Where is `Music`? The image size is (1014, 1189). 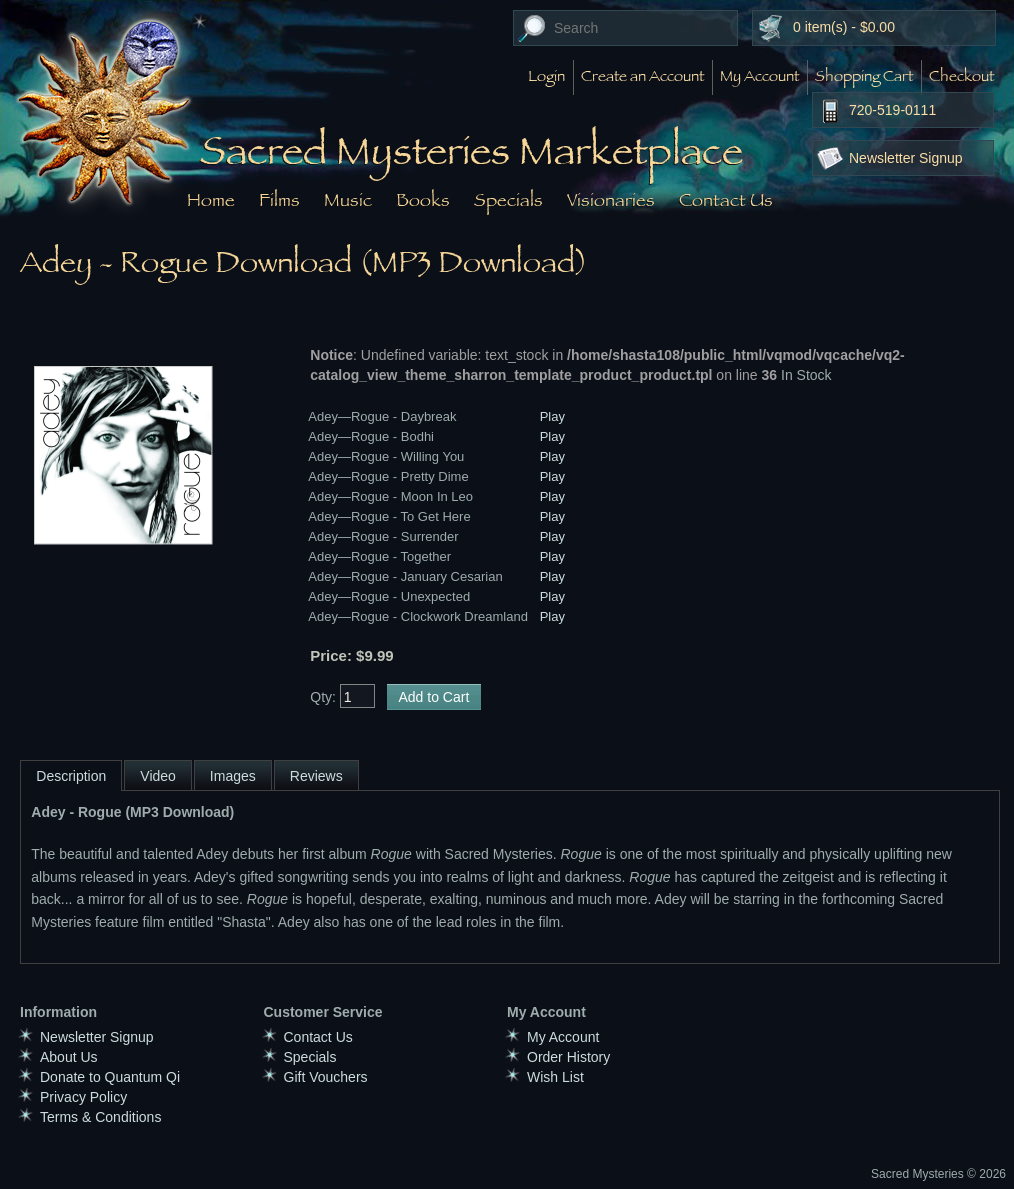
Music is located at coordinates (348, 199).